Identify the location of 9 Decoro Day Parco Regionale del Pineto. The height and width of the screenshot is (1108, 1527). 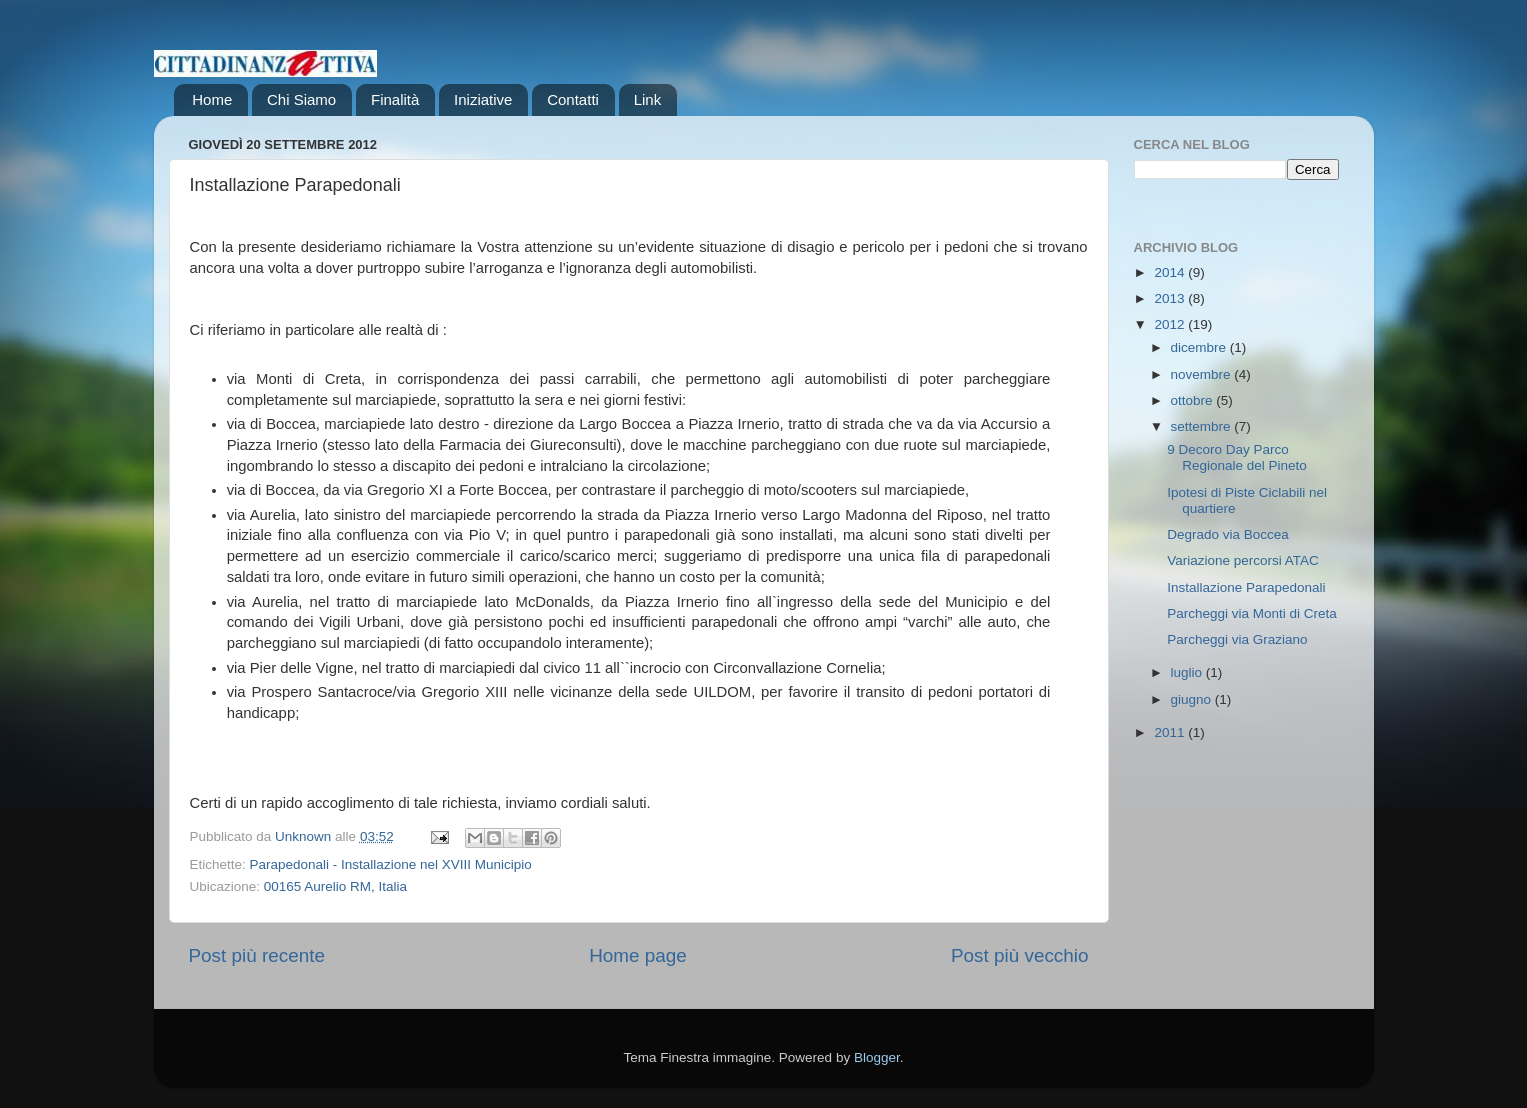
(1237, 457).